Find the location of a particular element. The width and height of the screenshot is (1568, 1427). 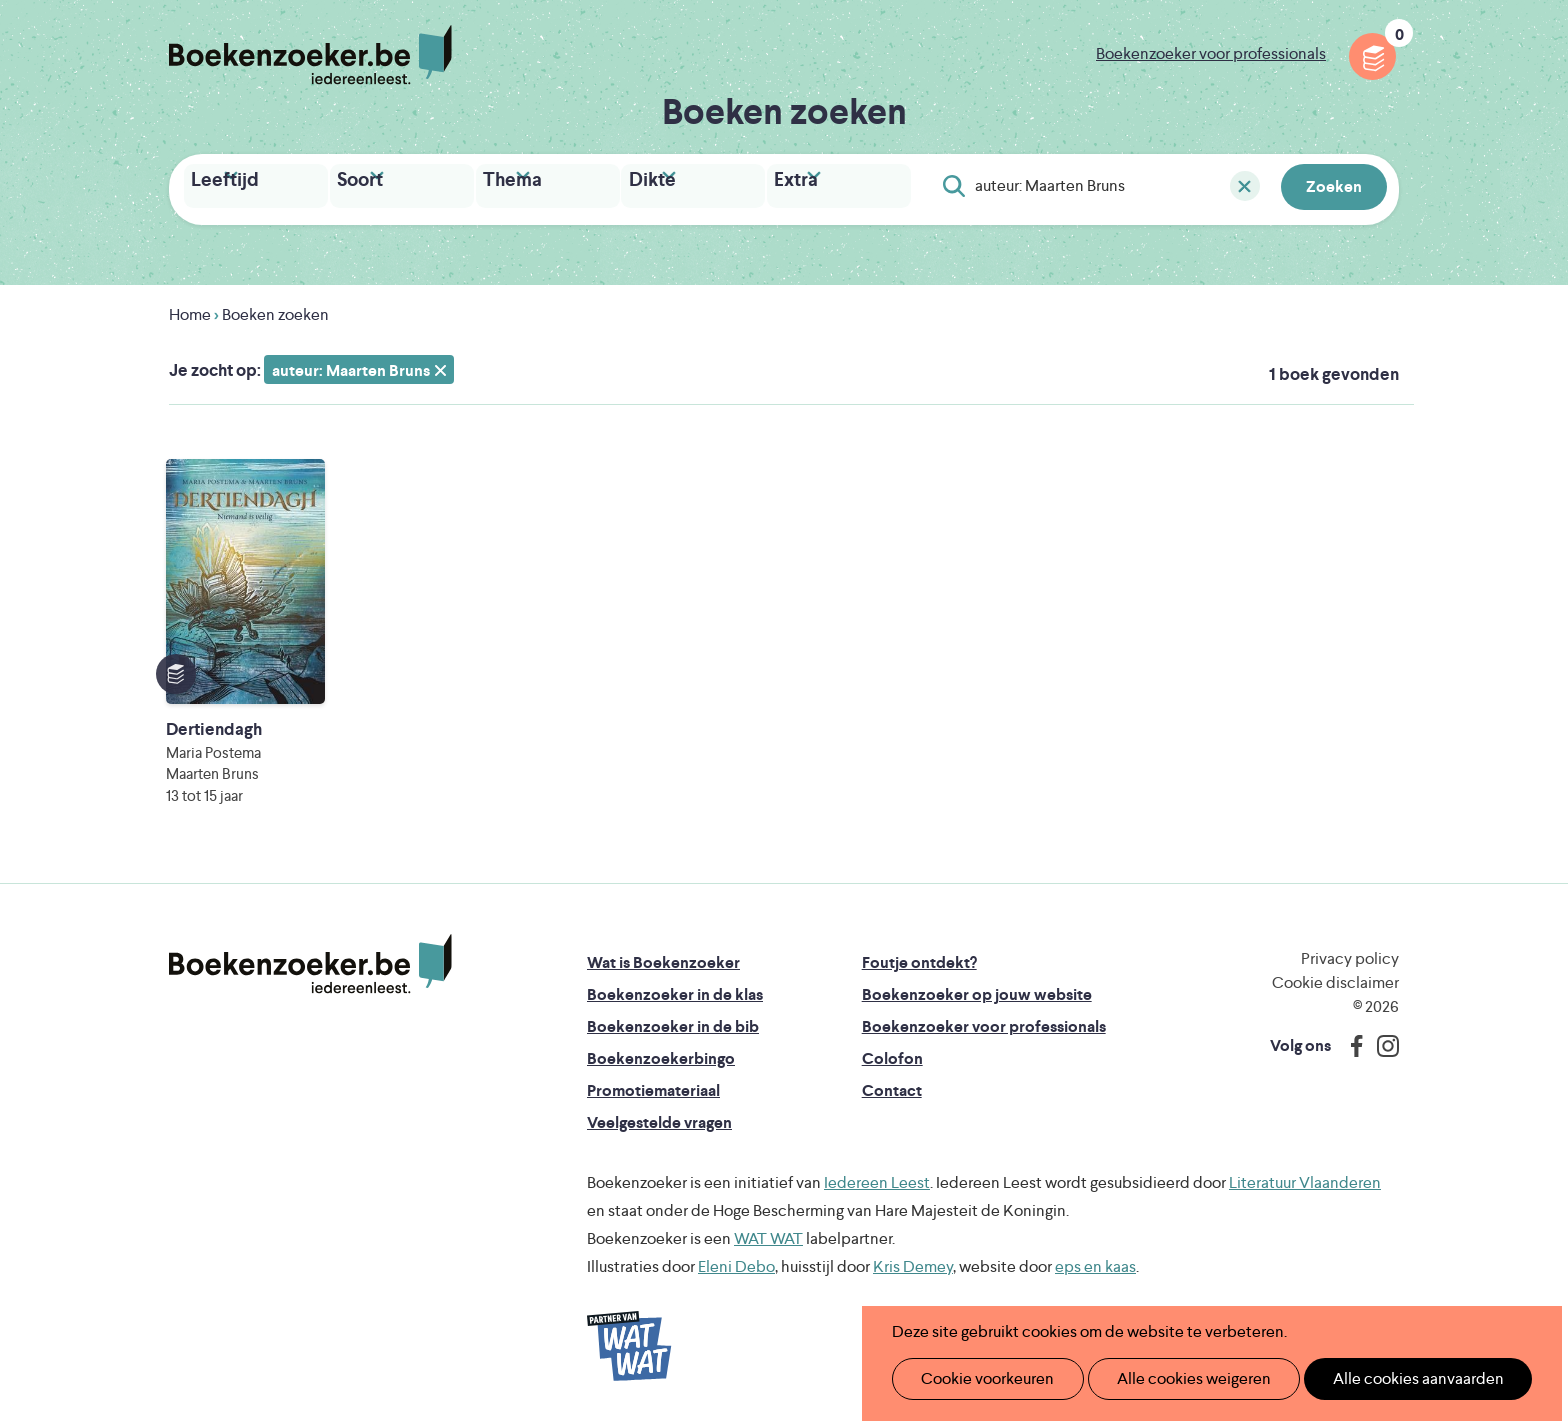

Contact is located at coordinates (892, 1085).